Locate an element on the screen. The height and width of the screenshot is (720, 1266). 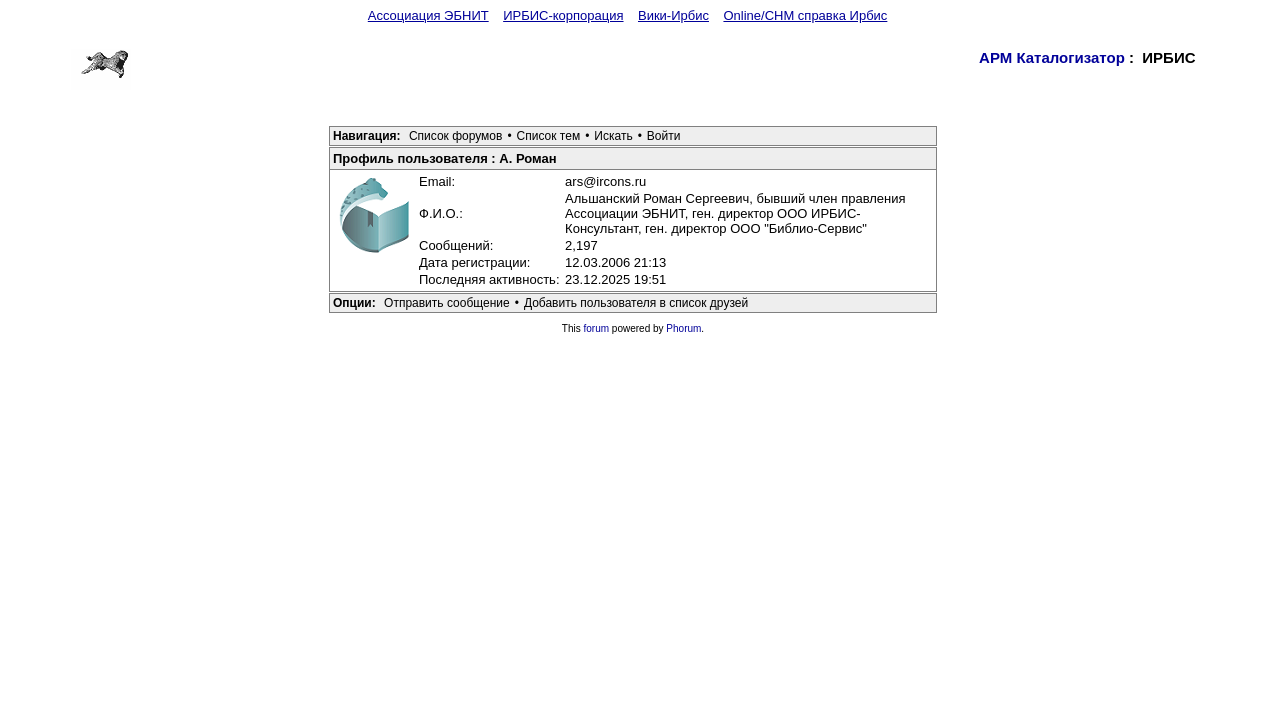
Phorum is located at coordinates (683, 328).